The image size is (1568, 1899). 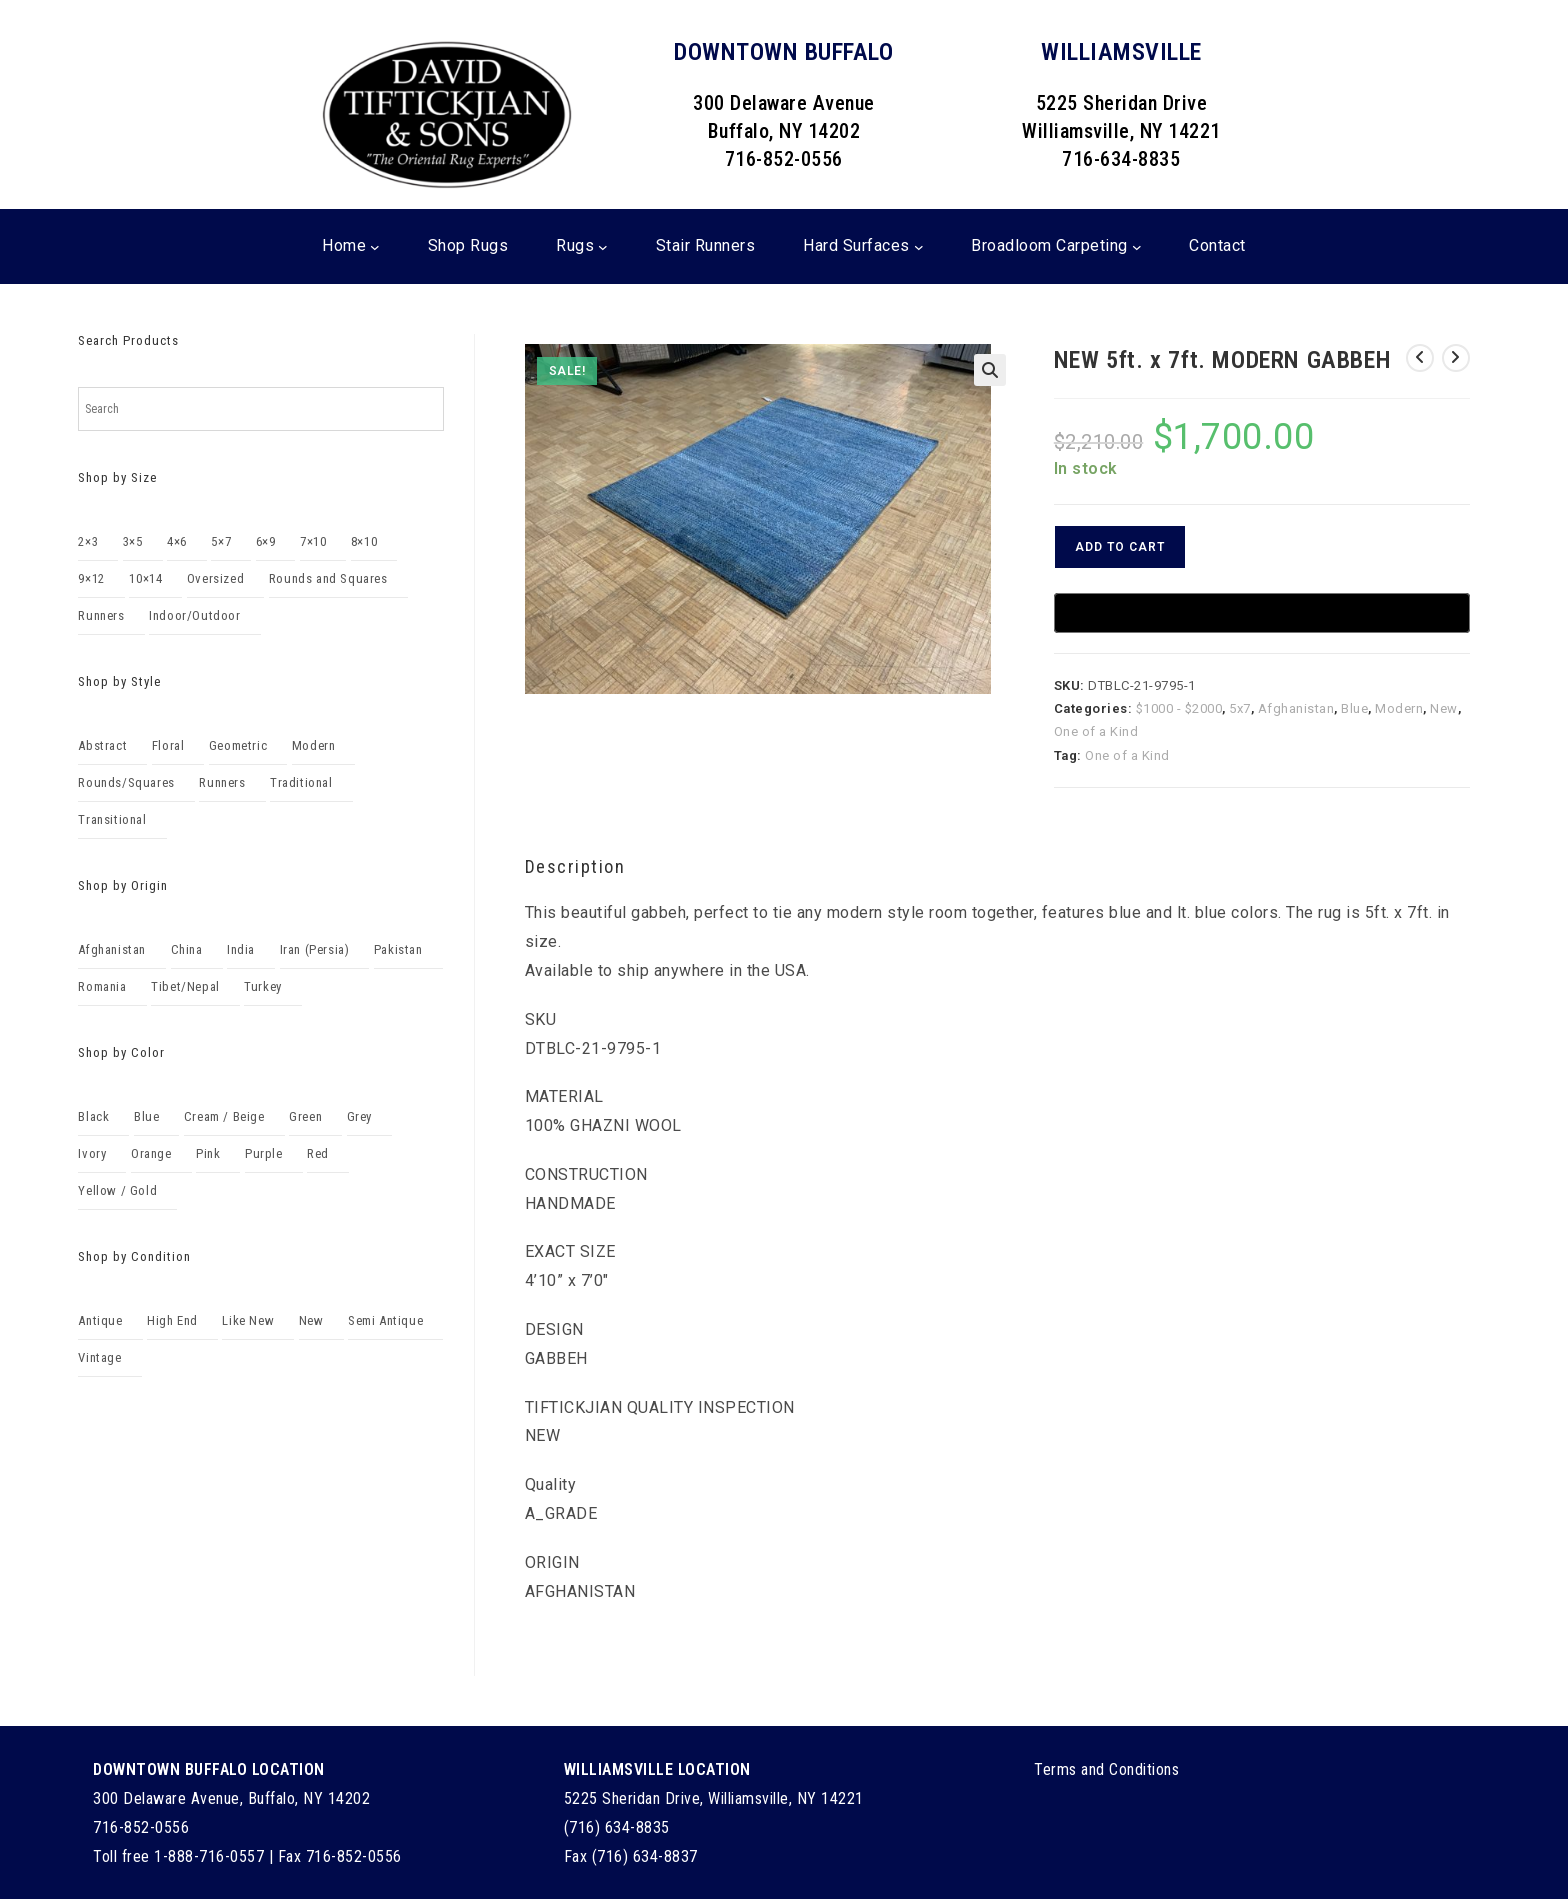 What do you see at coordinates (263, 986) in the screenshot?
I see `Turkey` at bounding box center [263, 986].